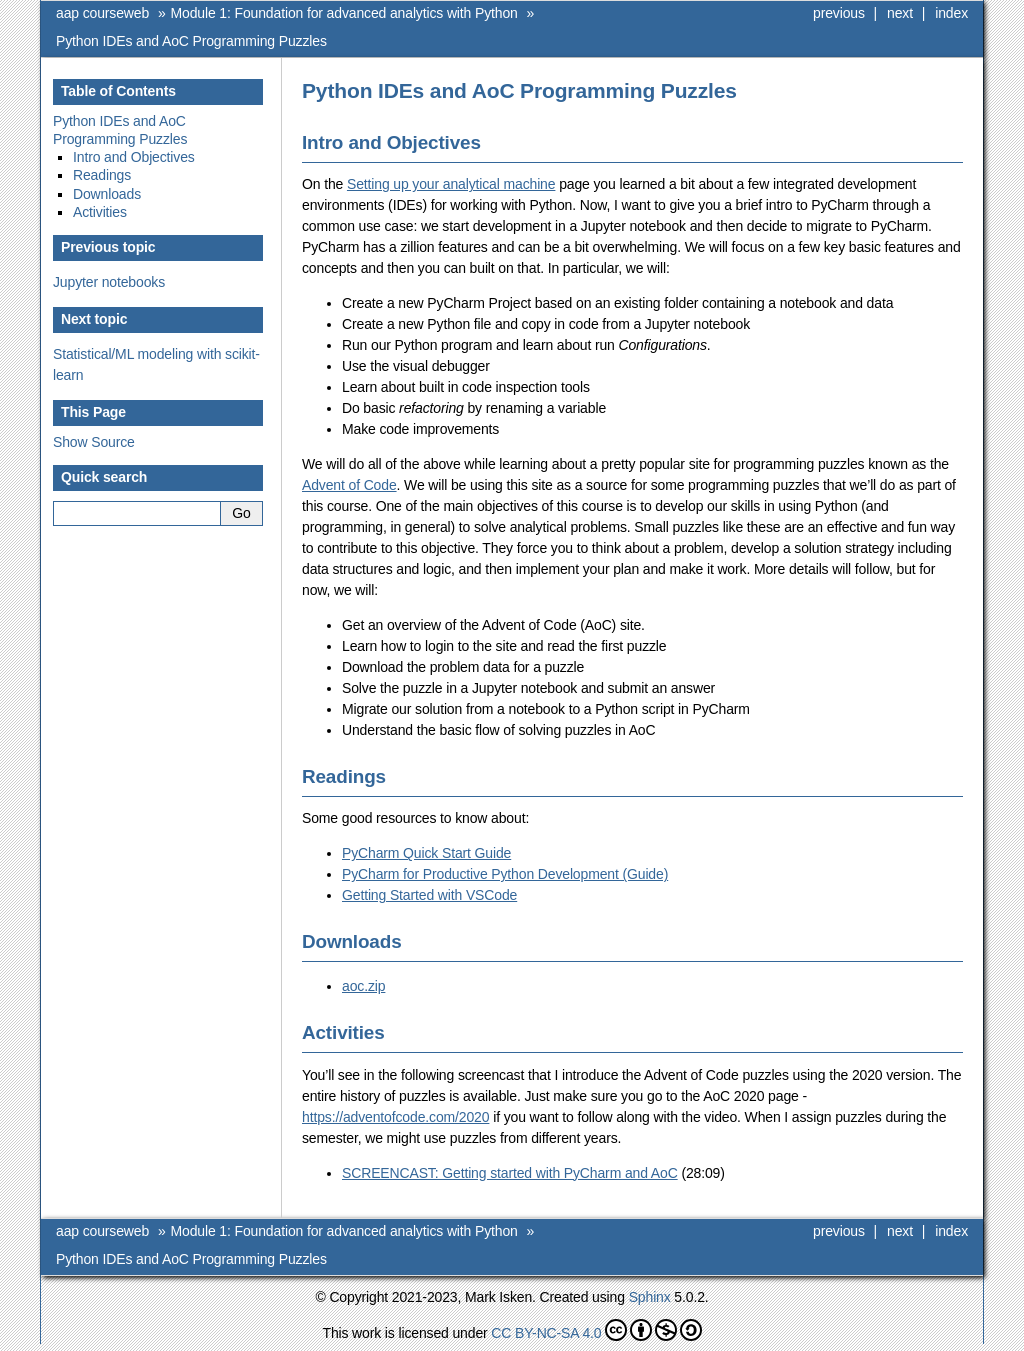 Image resolution: width=1024 pixels, height=1351 pixels. What do you see at coordinates (505, 874) in the screenshot?
I see `PyCharm for Productive Python Development (Guide)` at bounding box center [505, 874].